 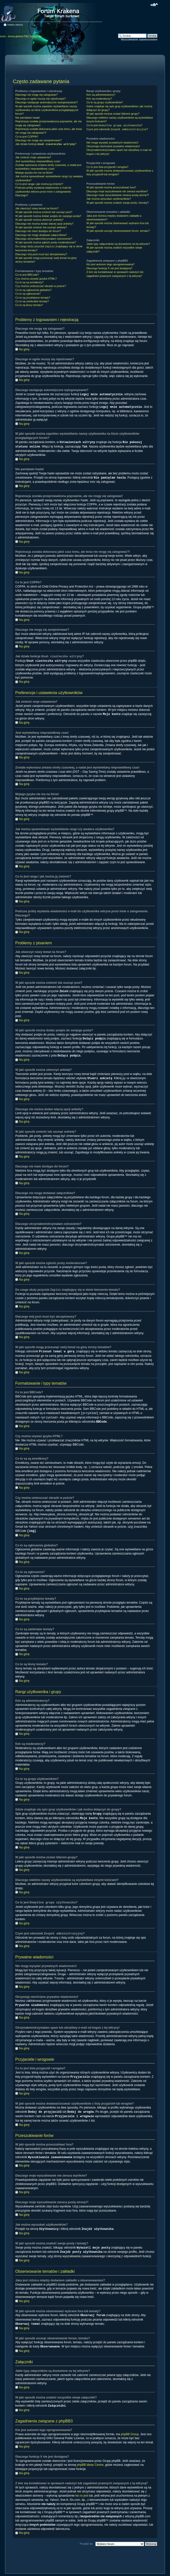 I want to click on W jaki sposób można zgłosić posty moderatorowi?, so click(x=45, y=242).